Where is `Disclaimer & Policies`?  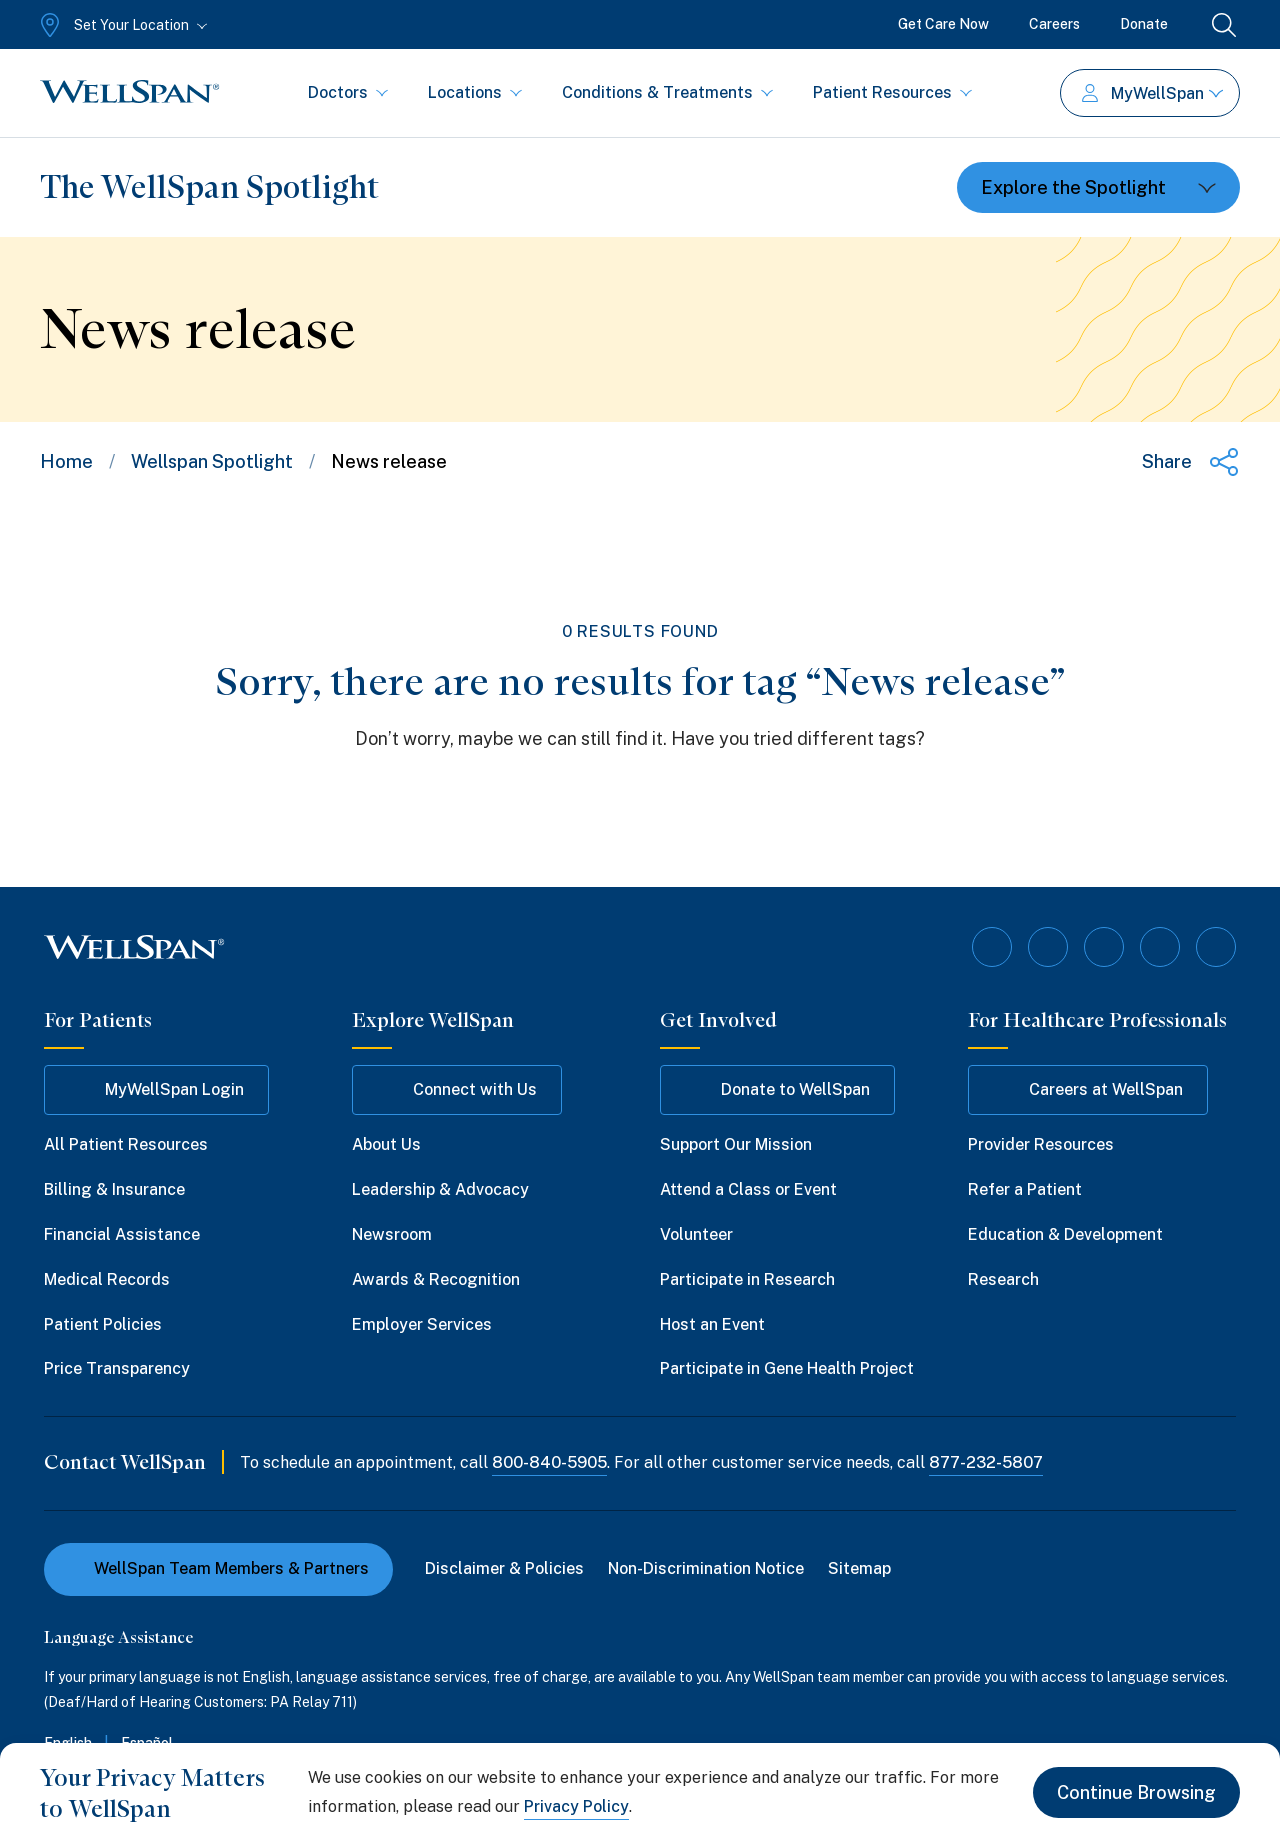 Disclaimer & Policies is located at coordinates (504, 1568).